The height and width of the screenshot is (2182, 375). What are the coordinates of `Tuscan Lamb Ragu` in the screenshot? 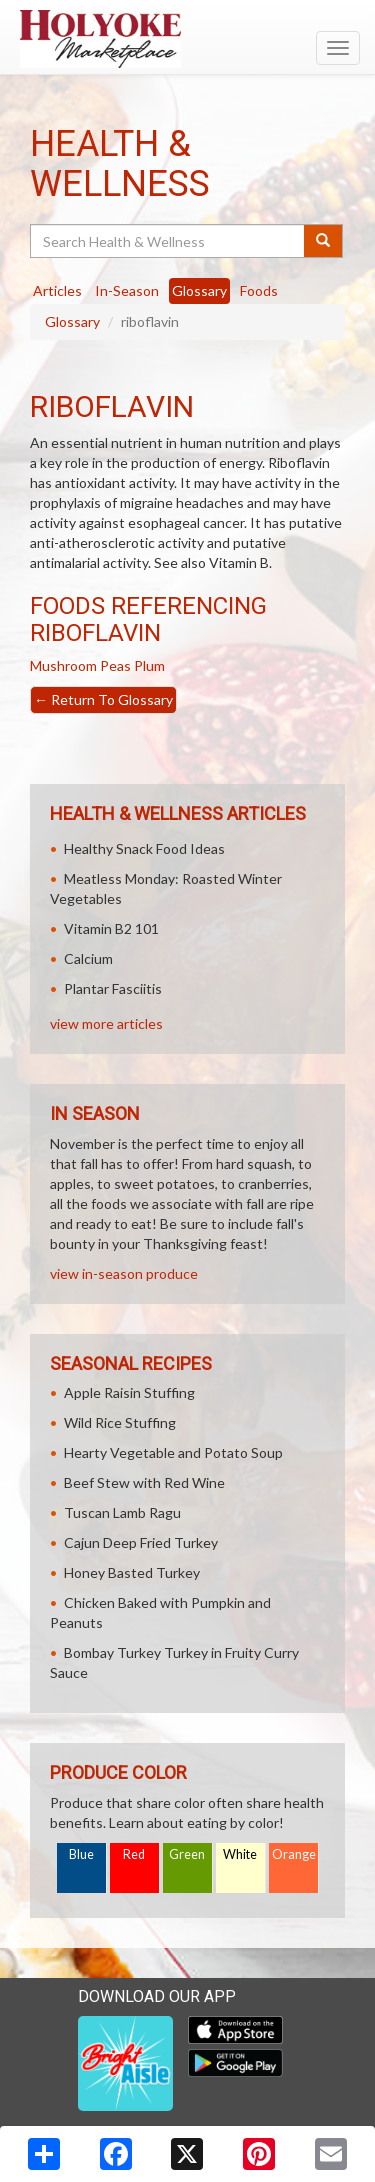 It's located at (122, 1512).